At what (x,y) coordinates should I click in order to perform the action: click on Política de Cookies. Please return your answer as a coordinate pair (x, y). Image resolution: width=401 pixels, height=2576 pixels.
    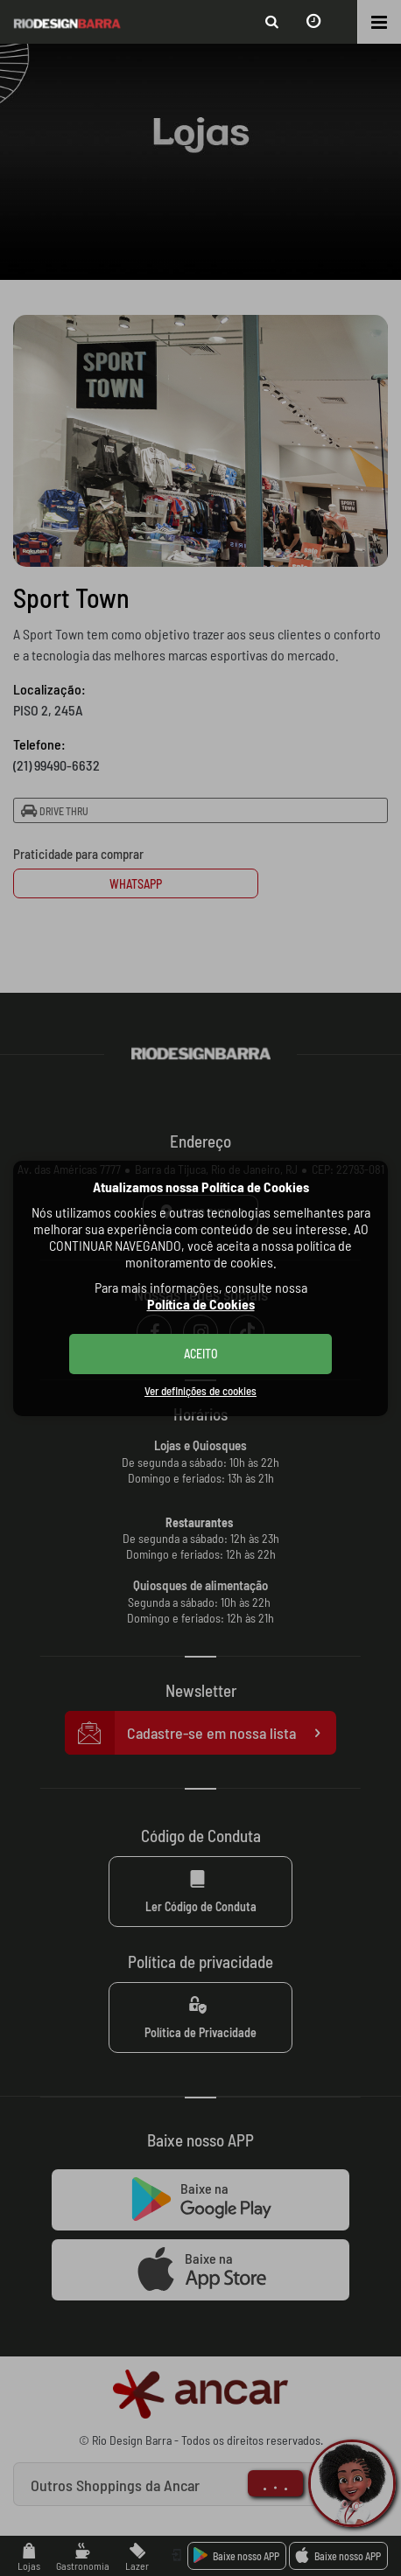
    Looking at the image, I should click on (201, 1303).